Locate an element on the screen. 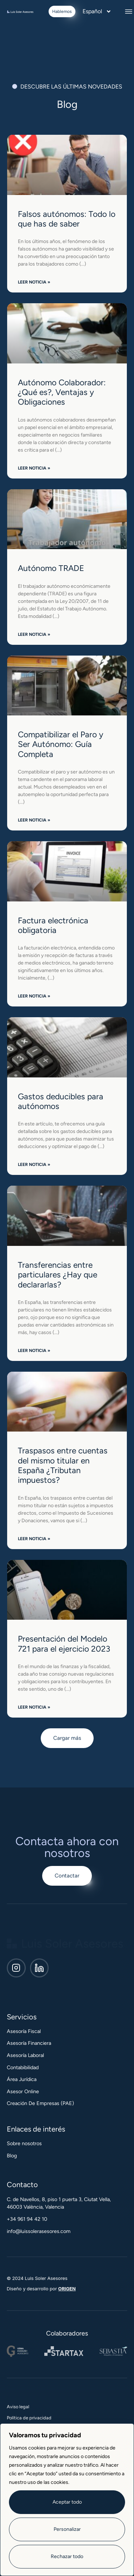  Leer noticia » [Más información sobre Autónomo TRADE] is located at coordinates (34, 634).